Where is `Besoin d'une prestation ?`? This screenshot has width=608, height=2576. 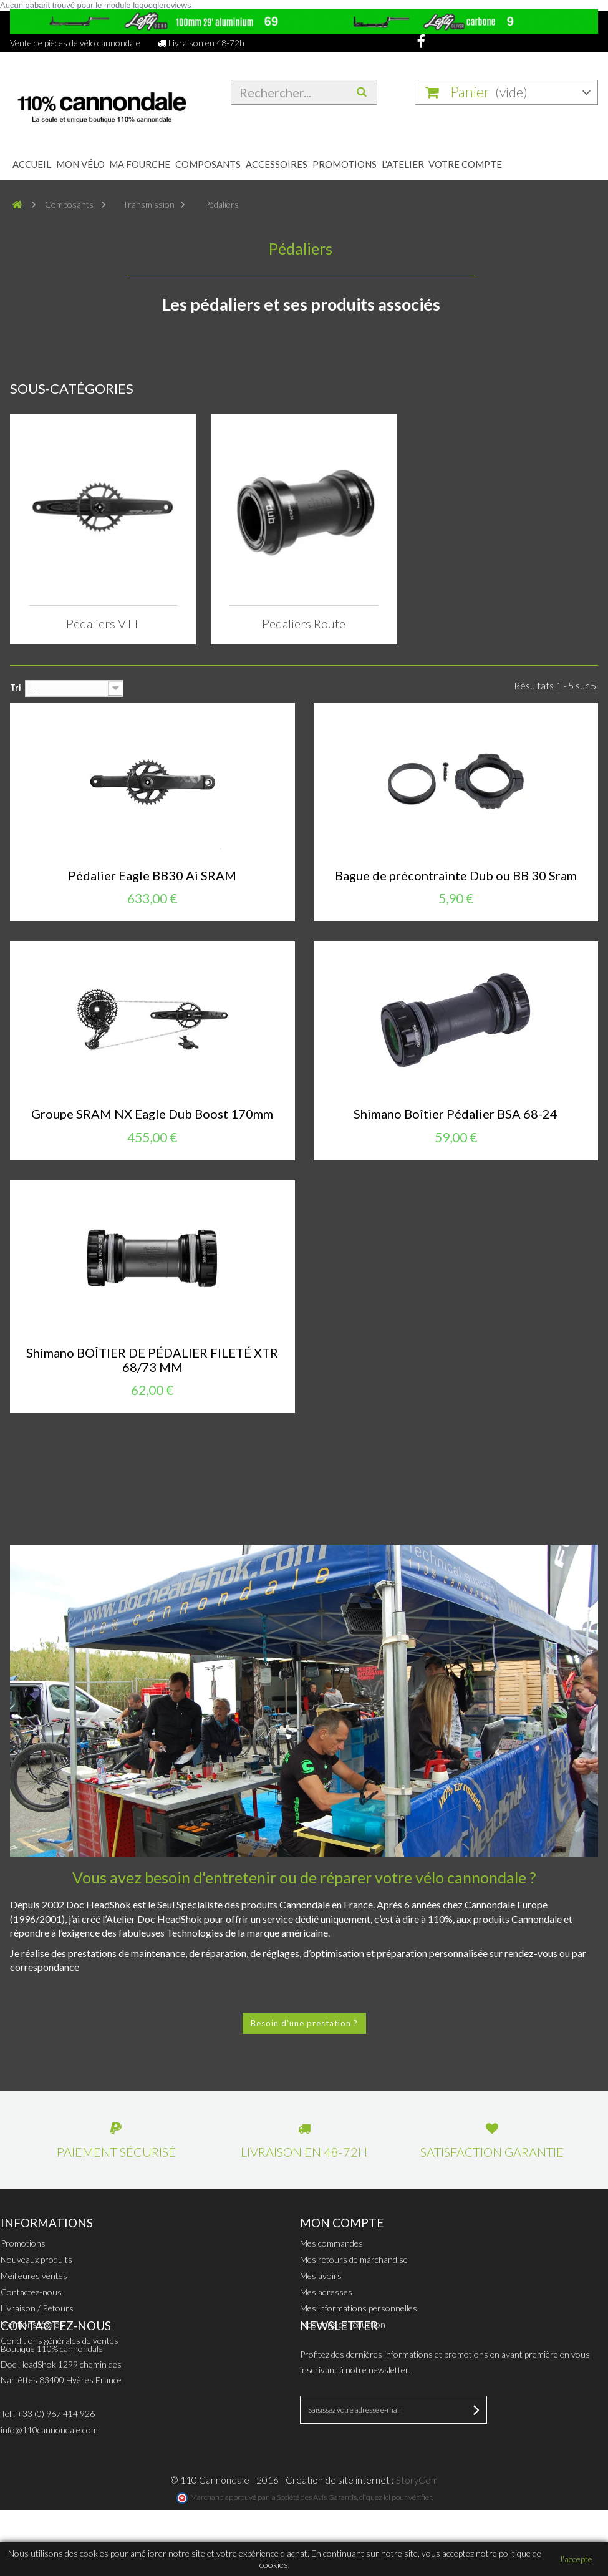 Besoin d'une prestation ? is located at coordinates (304, 2023).